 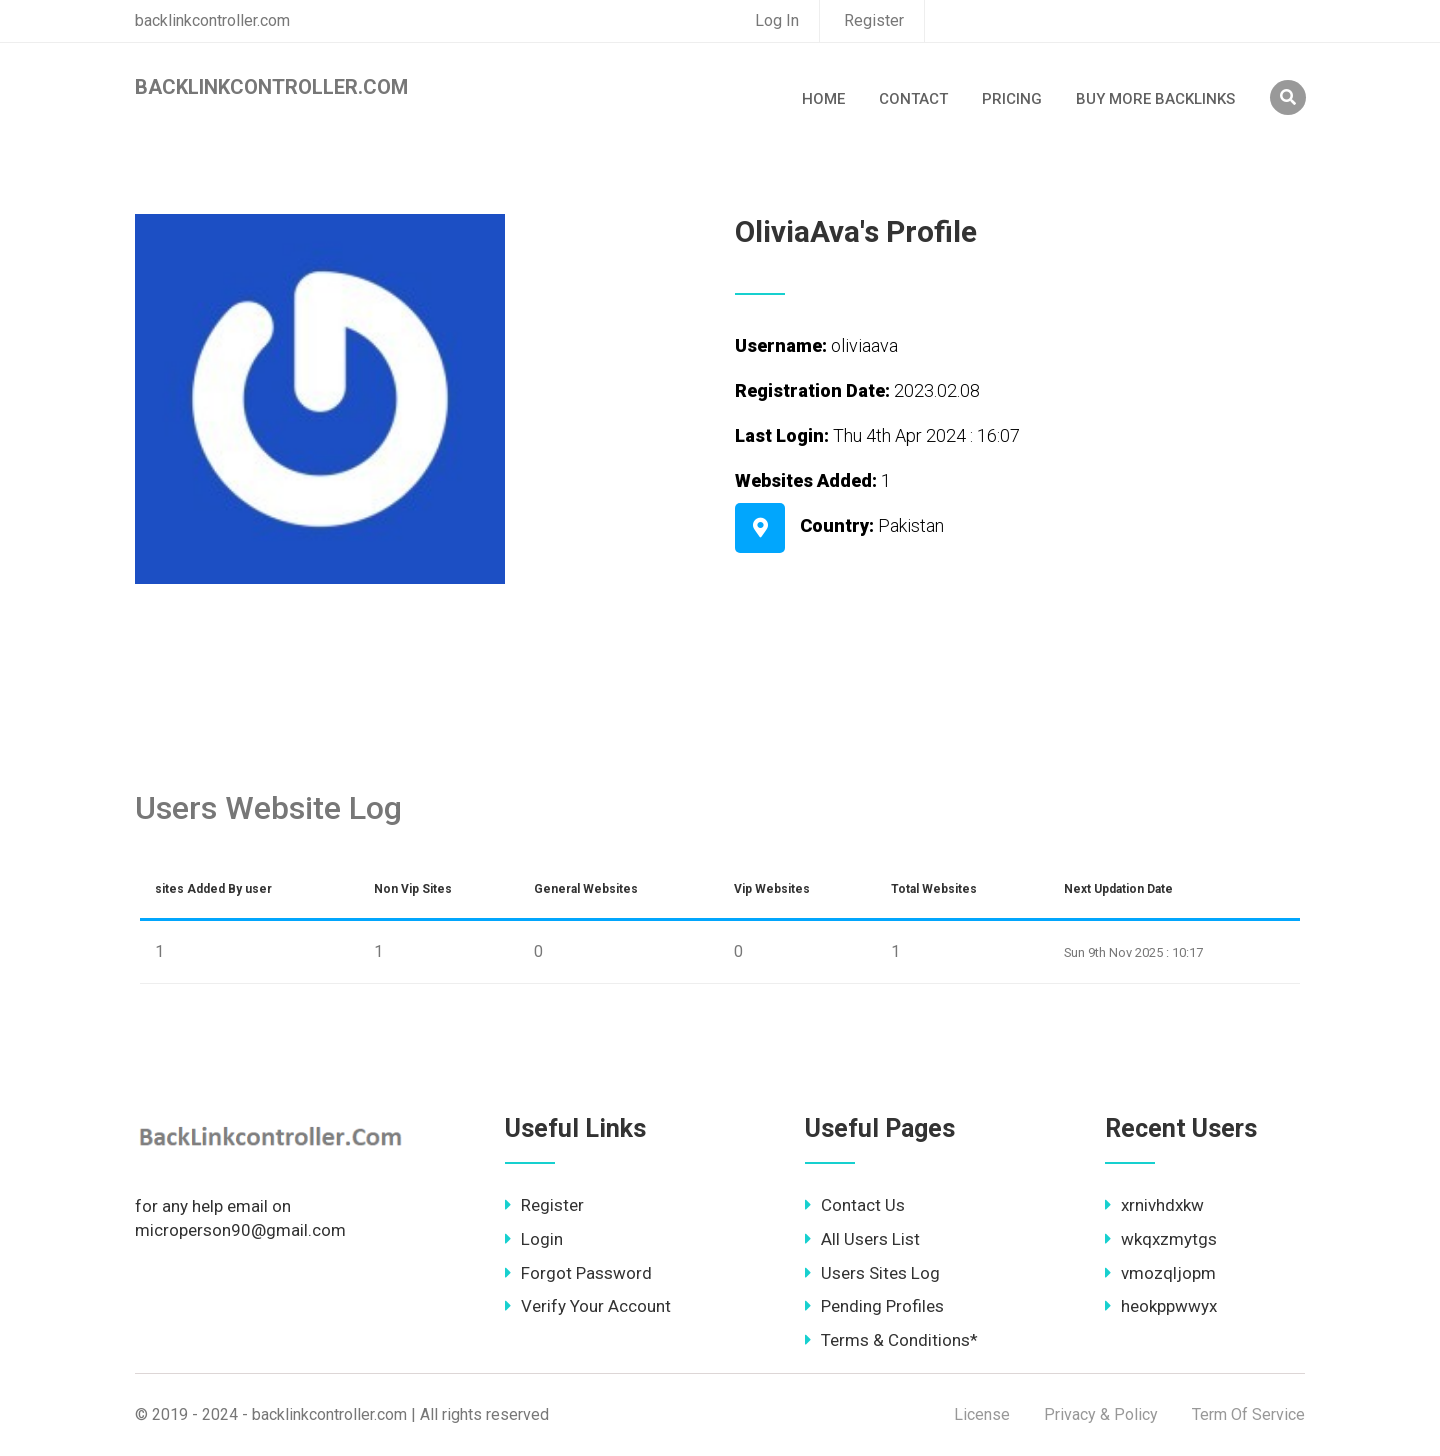 I want to click on Home, so click(x=823, y=99).